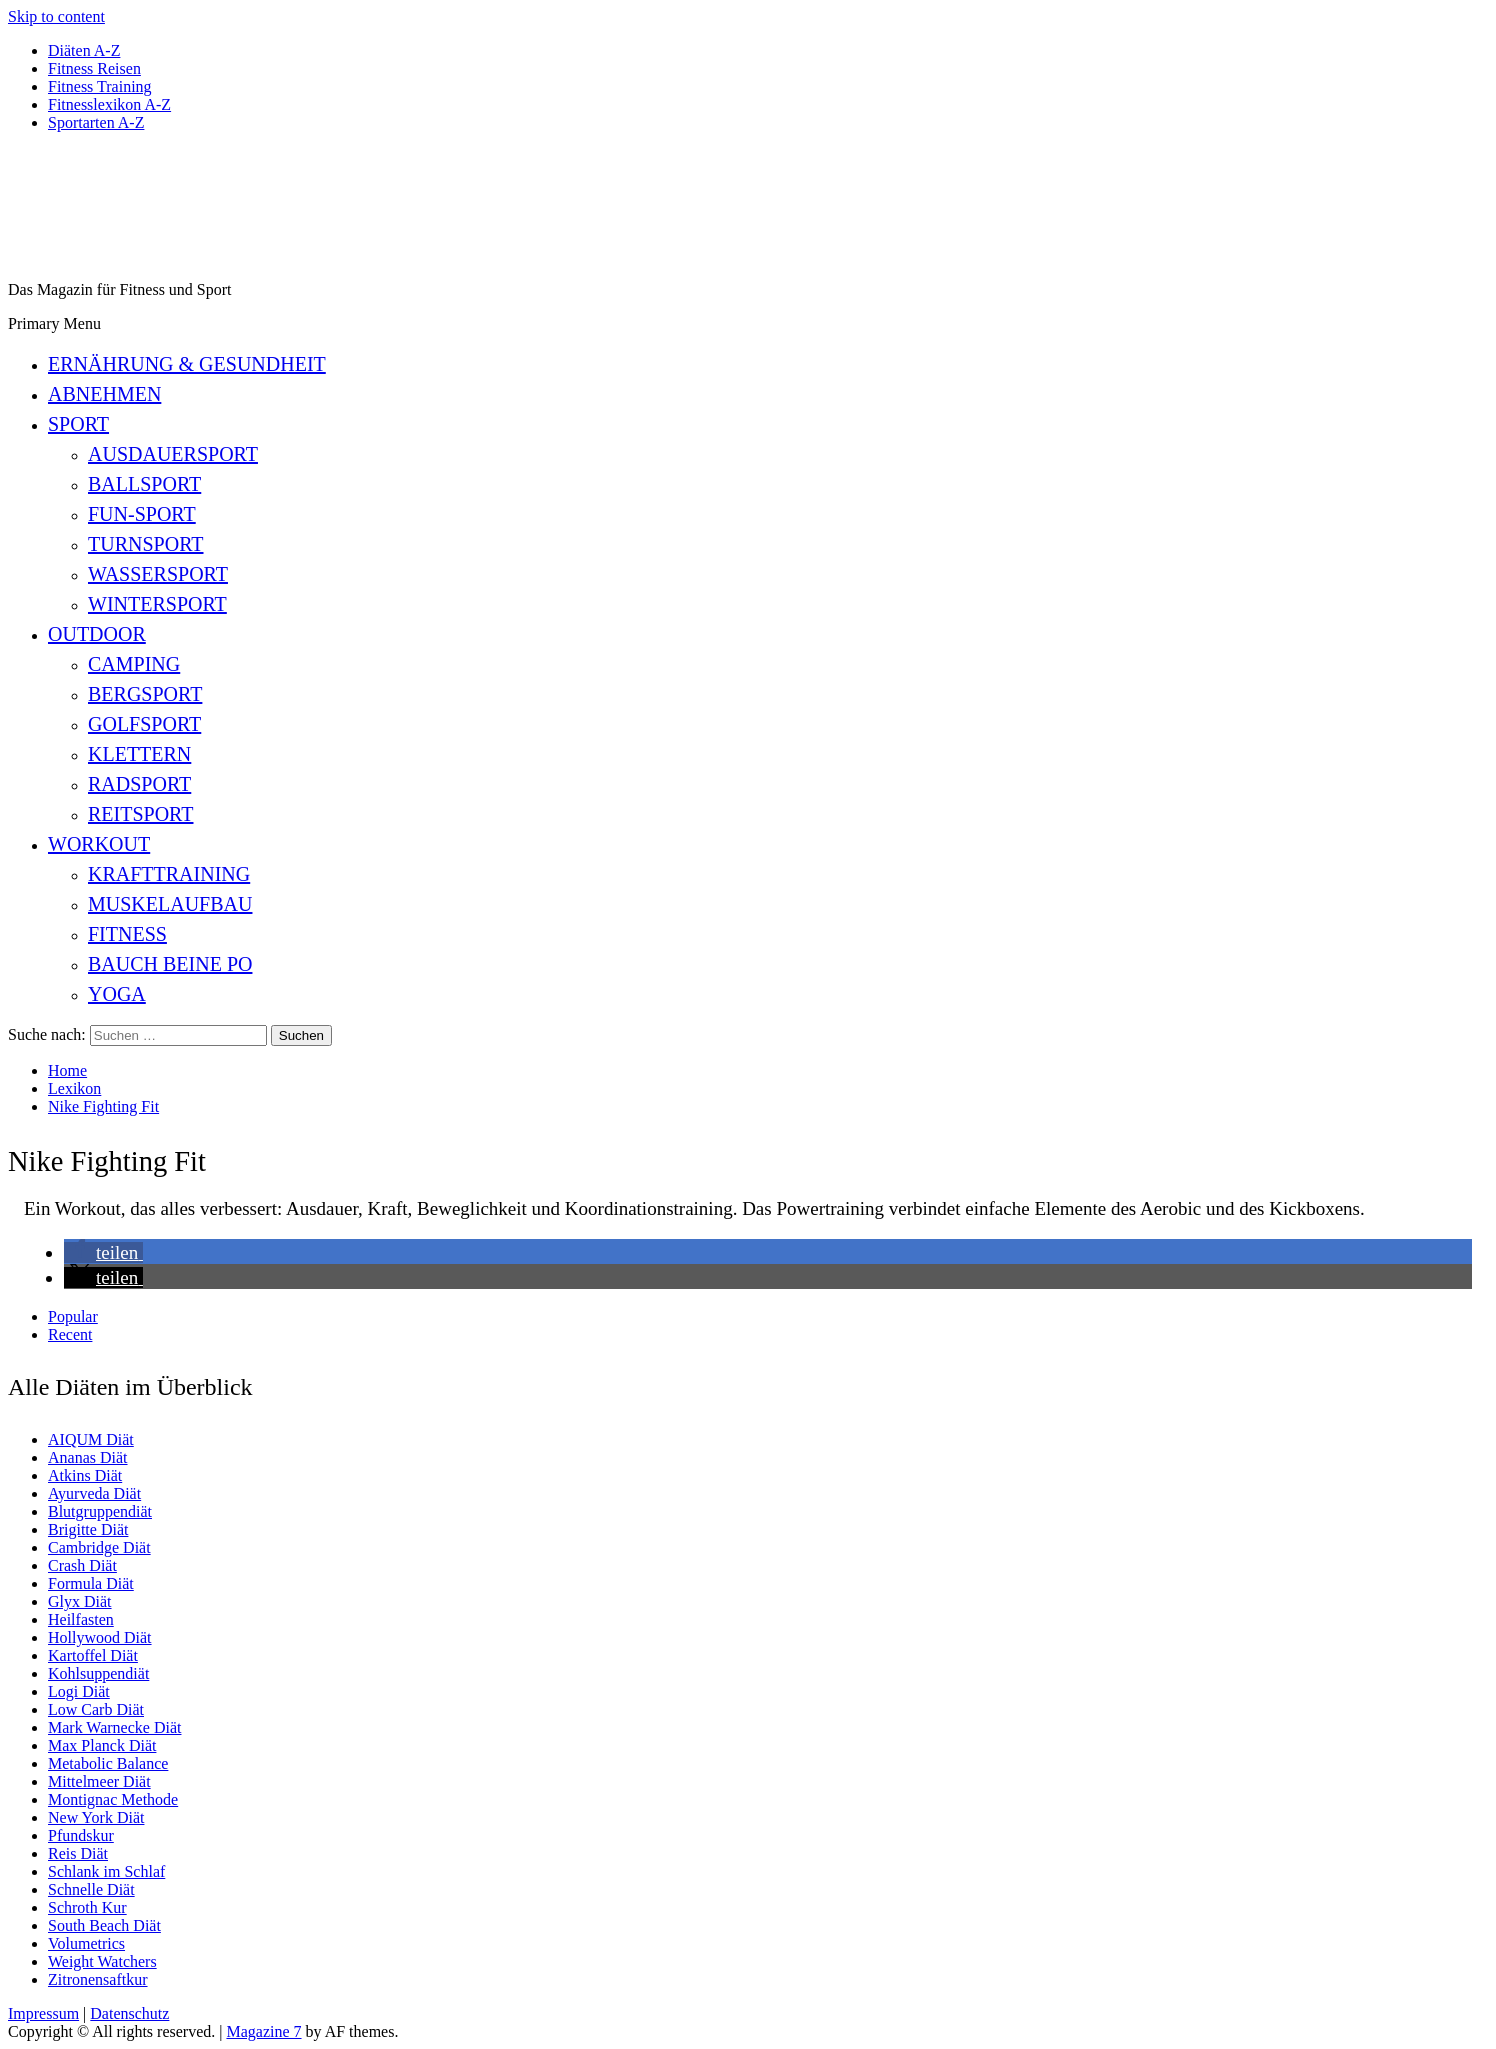 Image resolution: width=1496 pixels, height=2049 pixels. Describe the element at coordinates (56, 16) in the screenshot. I see `Skip to content` at that location.